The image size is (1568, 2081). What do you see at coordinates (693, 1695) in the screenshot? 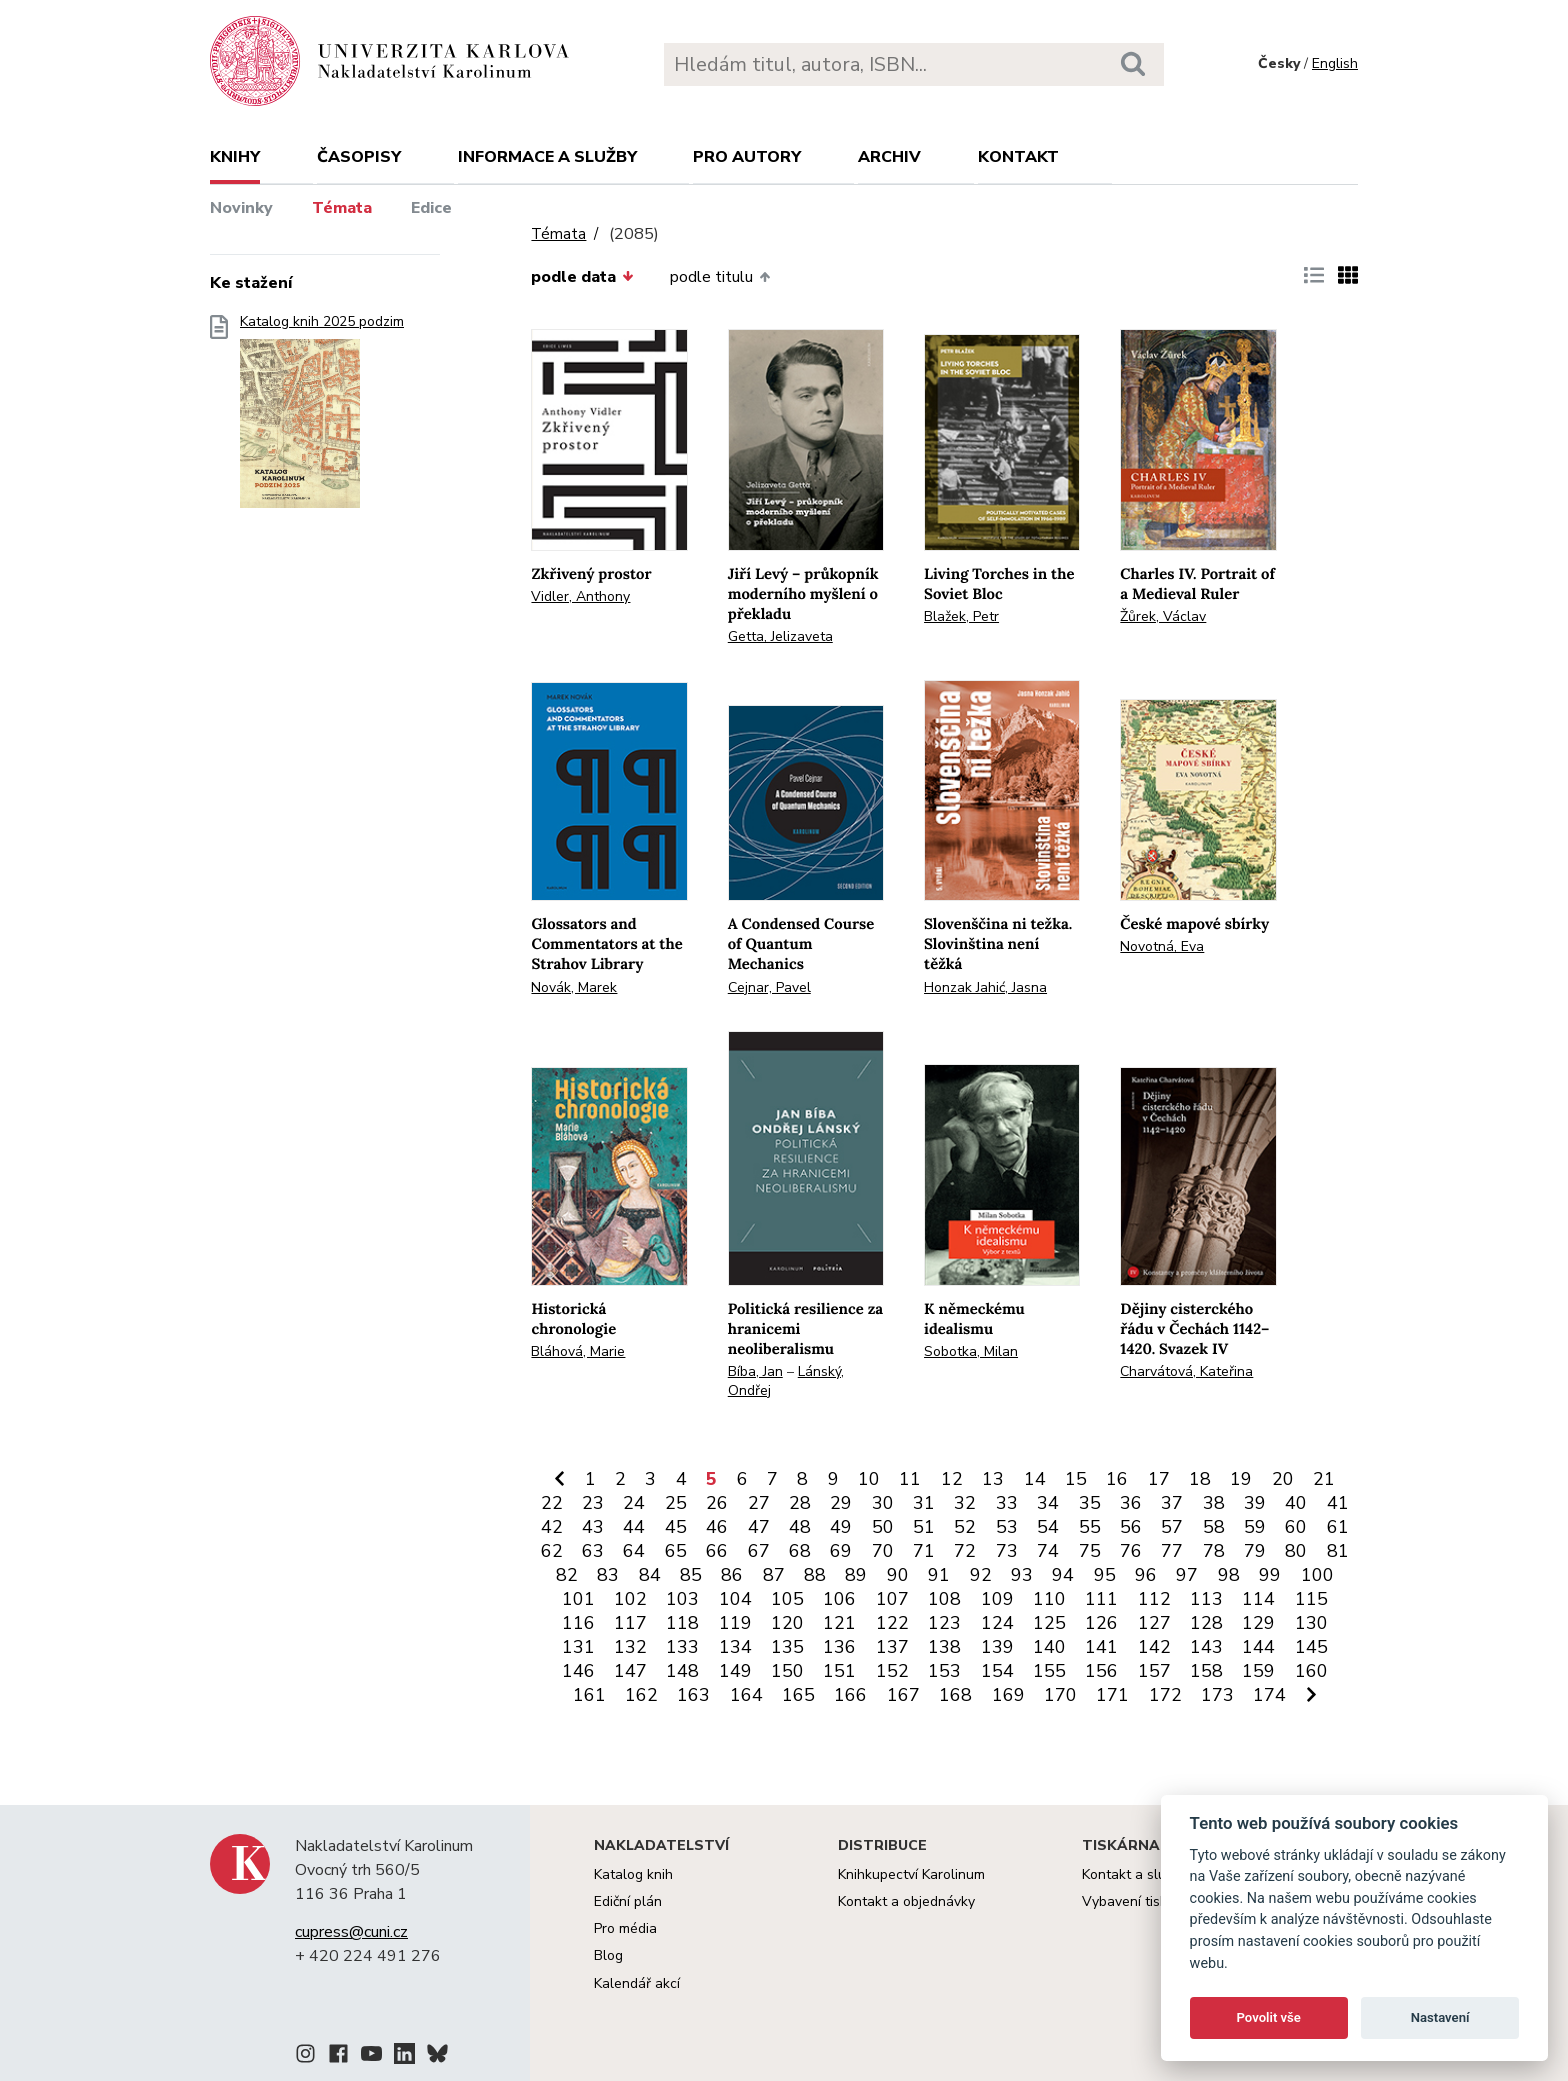
I see `163` at bounding box center [693, 1695].